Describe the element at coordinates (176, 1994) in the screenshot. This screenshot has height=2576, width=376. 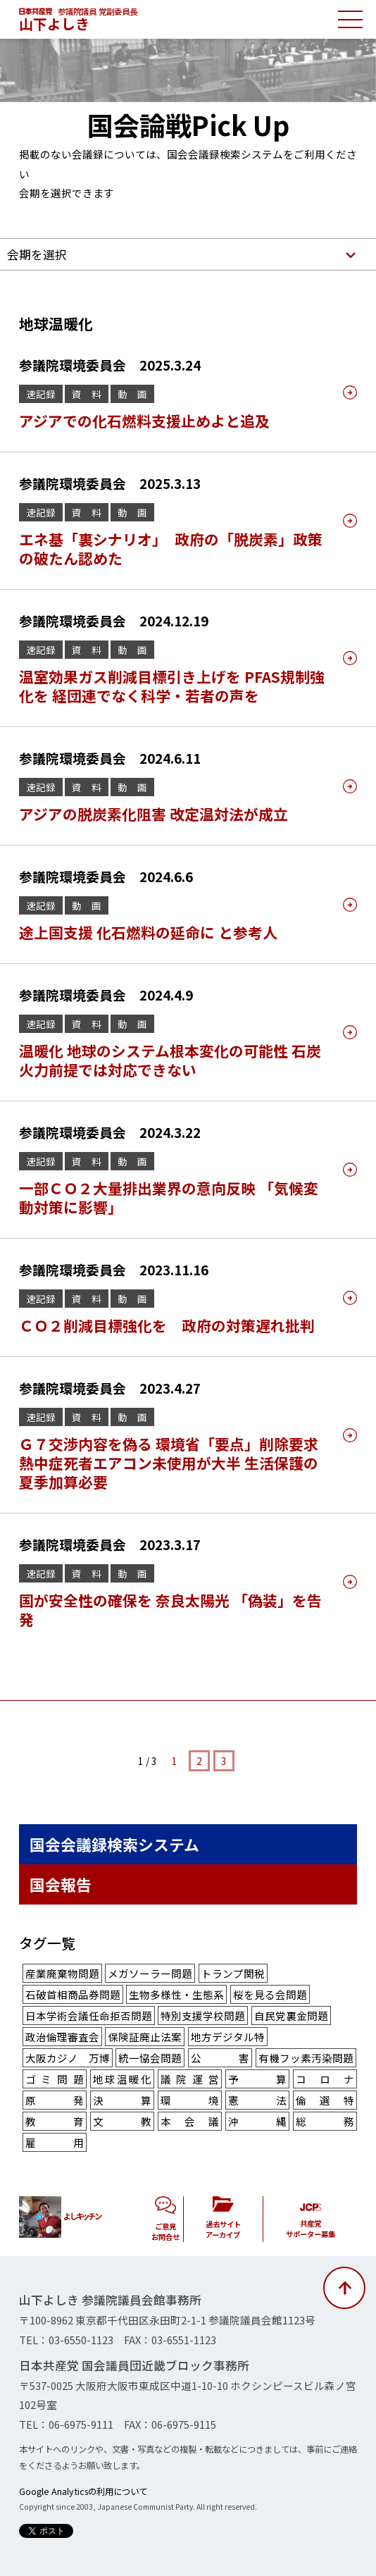
I see `生物多様性・生態系` at that location.